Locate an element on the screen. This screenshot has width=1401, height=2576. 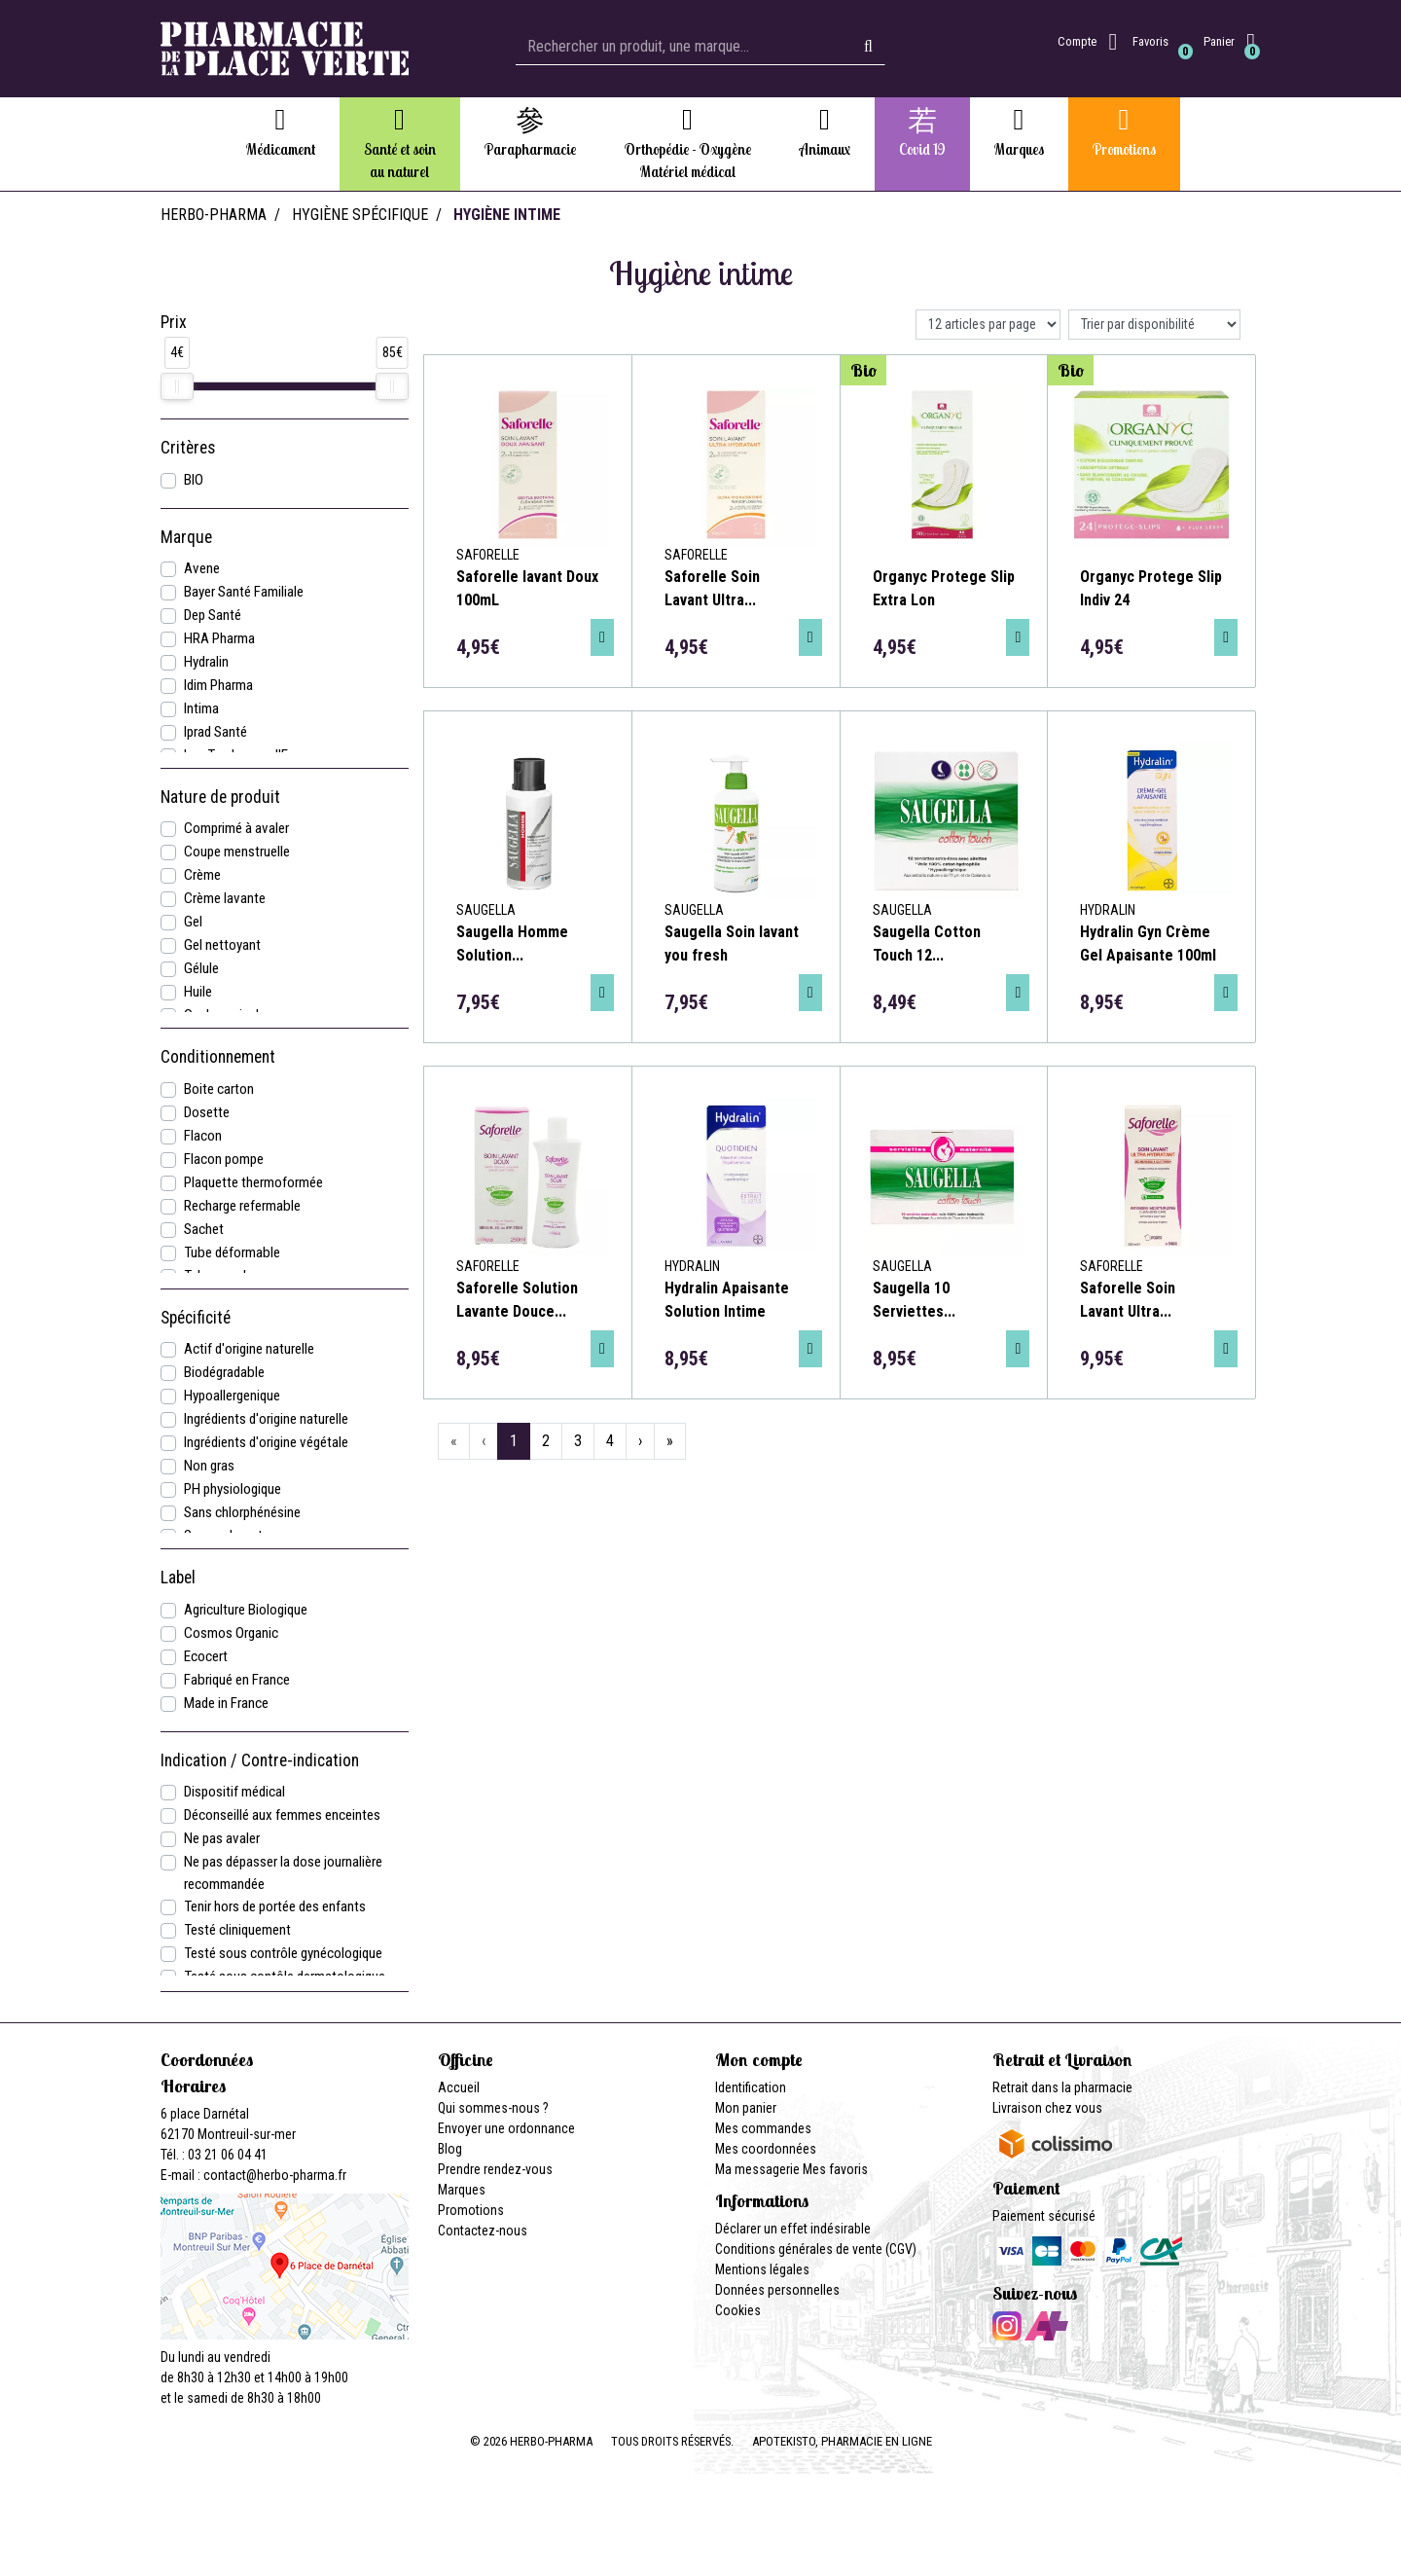
Dispositif médical is located at coordinates (234, 1791).